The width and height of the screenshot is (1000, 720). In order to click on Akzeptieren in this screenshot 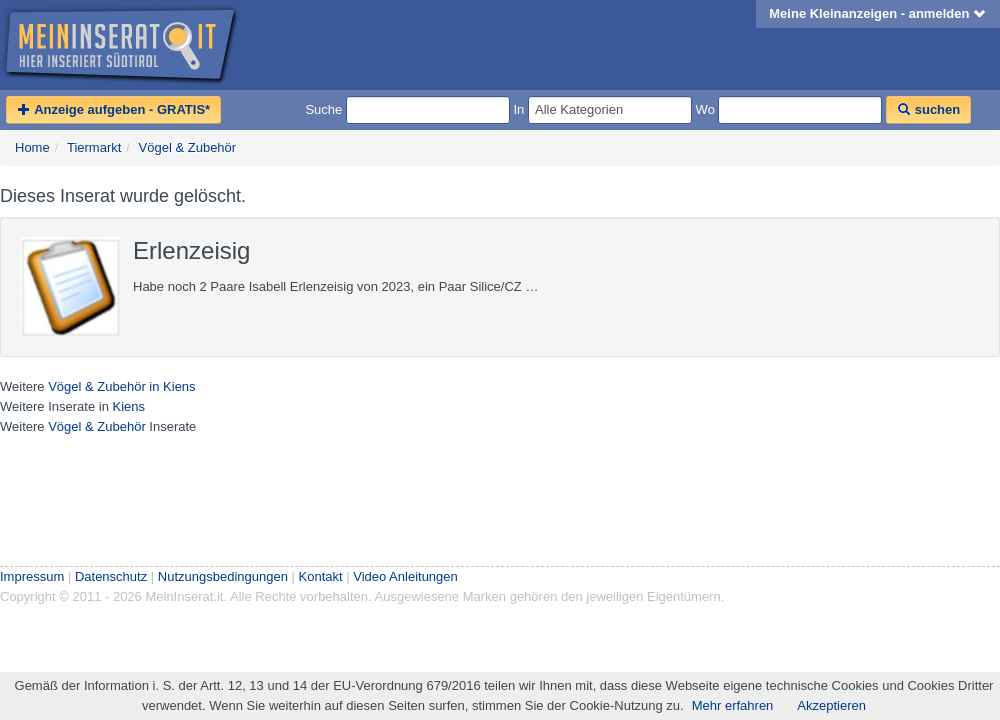, I will do `click(831, 705)`.